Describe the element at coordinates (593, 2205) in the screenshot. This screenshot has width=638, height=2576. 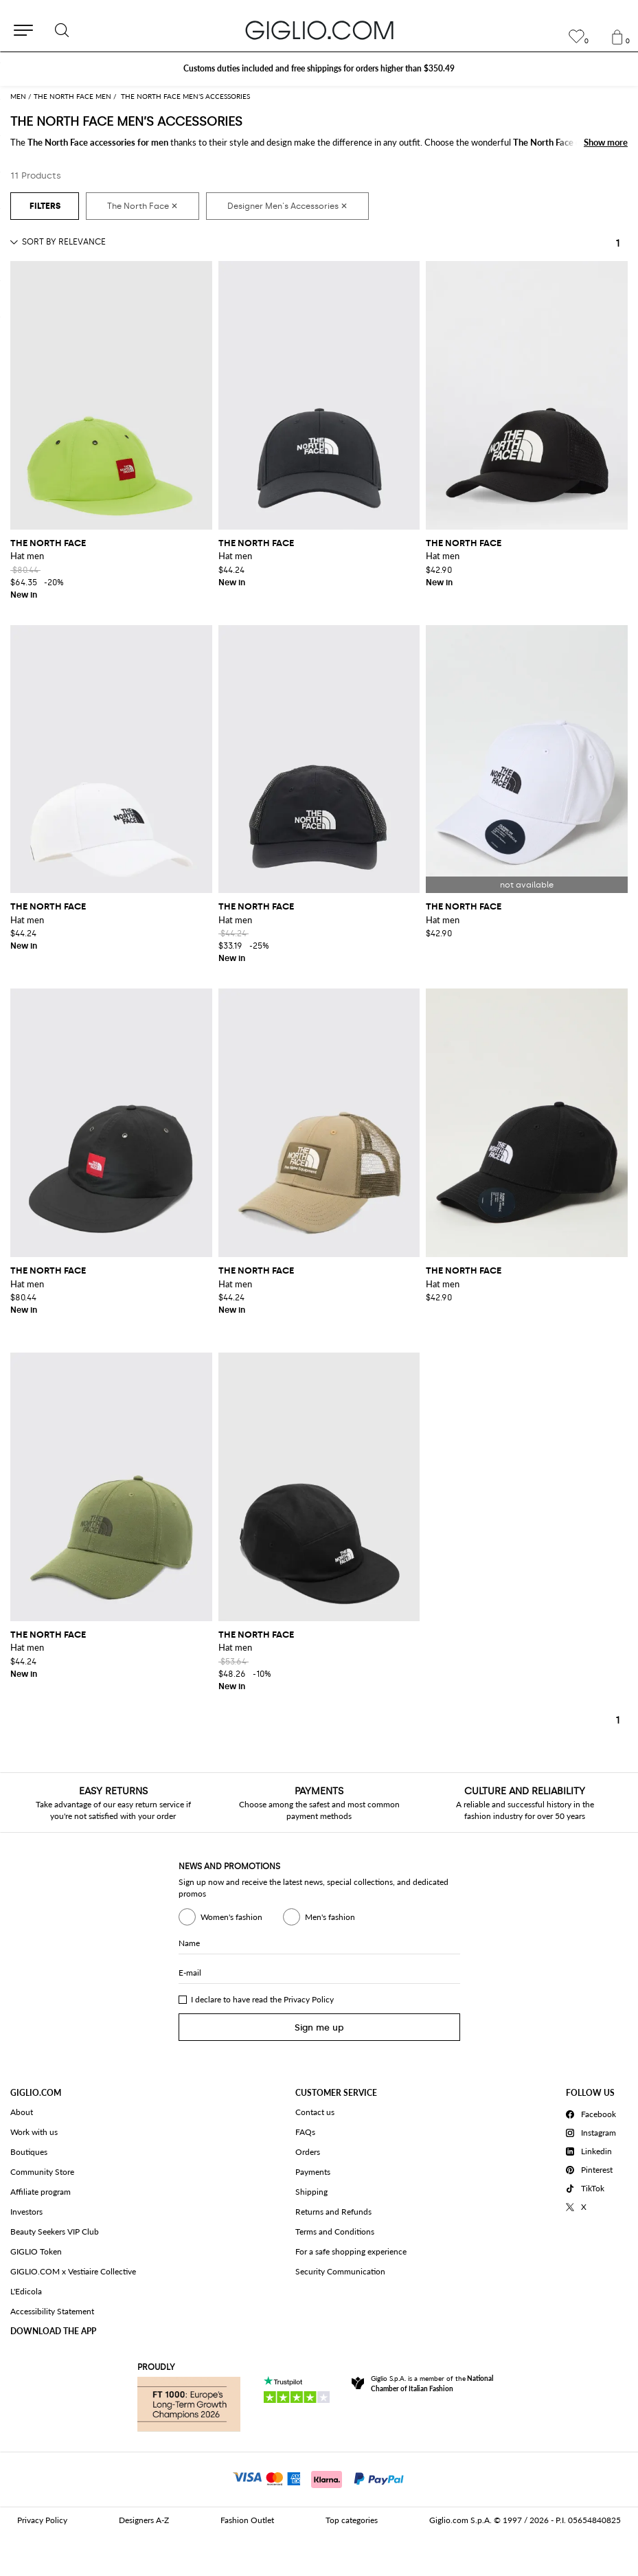
I see `[X]` at that location.